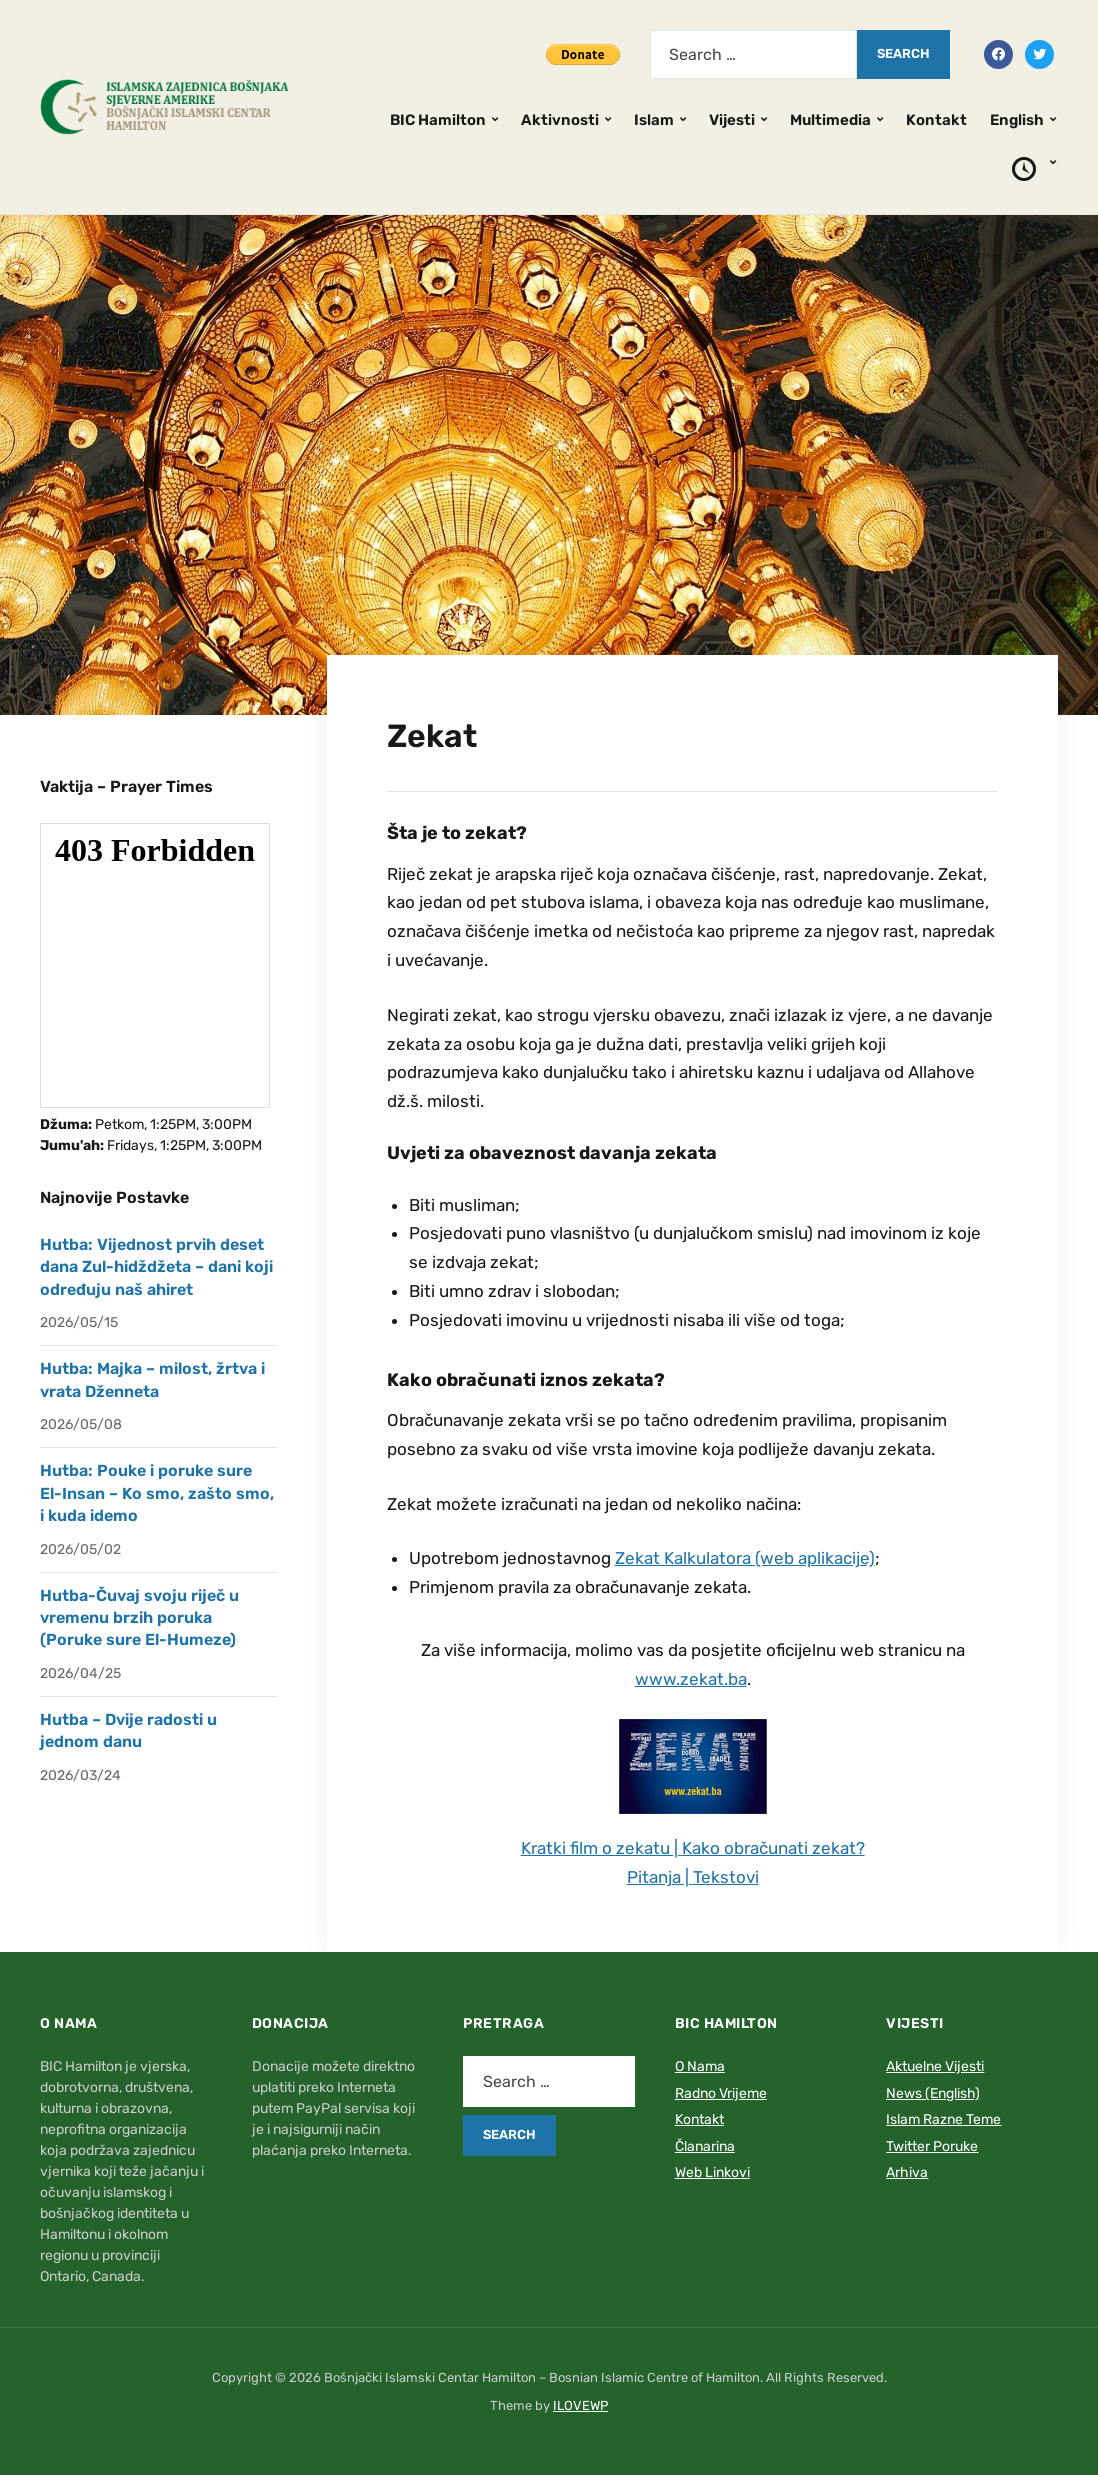 This screenshot has width=1098, height=2475. I want to click on News (English), so click(933, 2093).